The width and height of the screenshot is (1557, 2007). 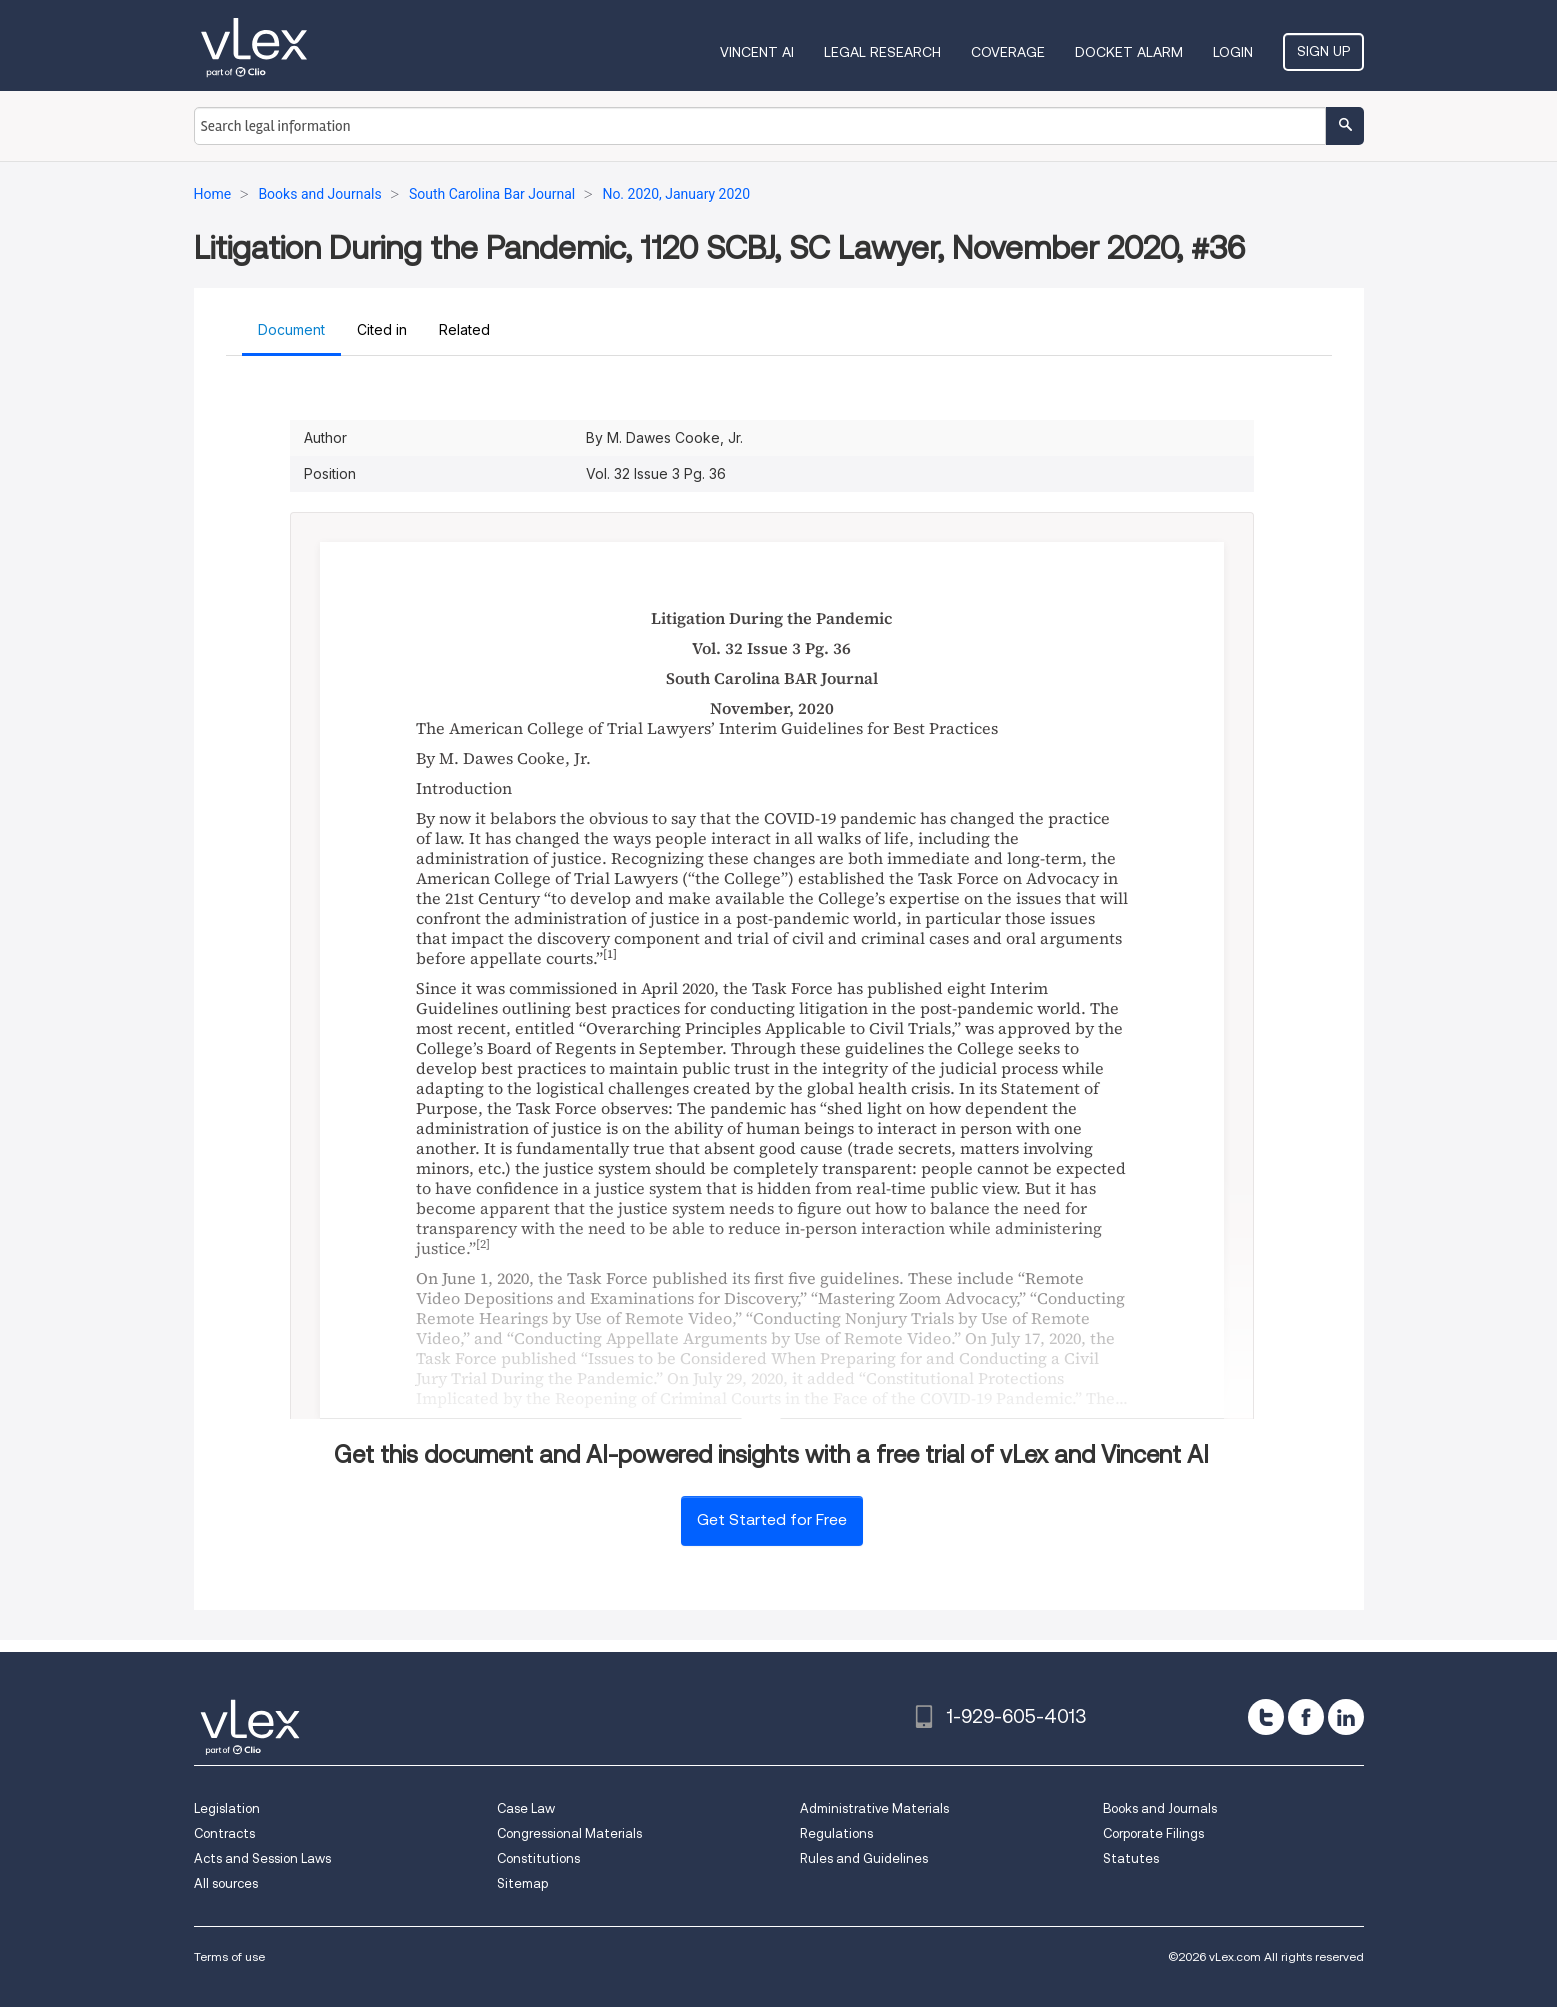 What do you see at coordinates (1129, 52) in the screenshot?
I see `DOCKET ALARM` at bounding box center [1129, 52].